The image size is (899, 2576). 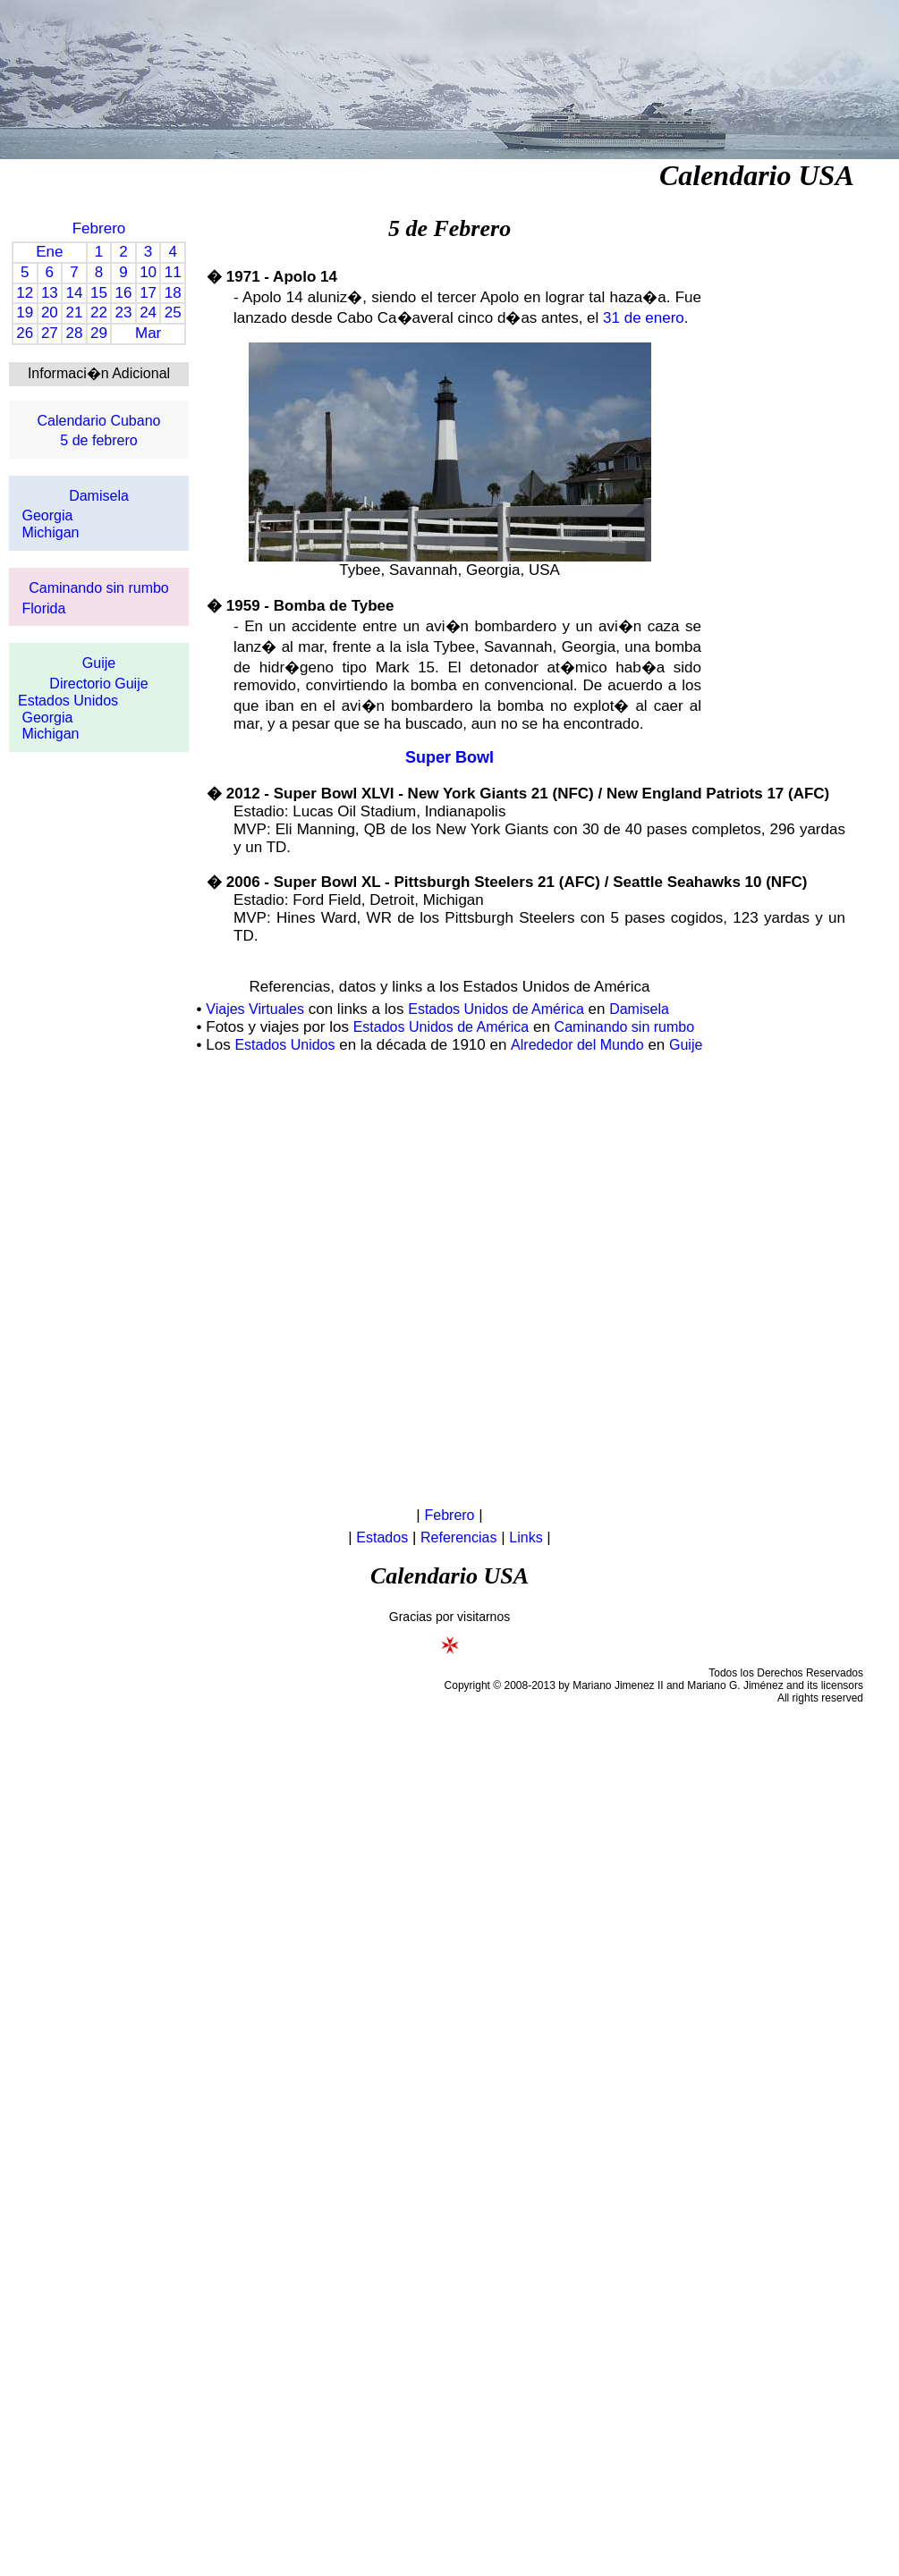 What do you see at coordinates (50, 532) in the screenshot?
I see `Michigan` at bounding box center [50, 532].